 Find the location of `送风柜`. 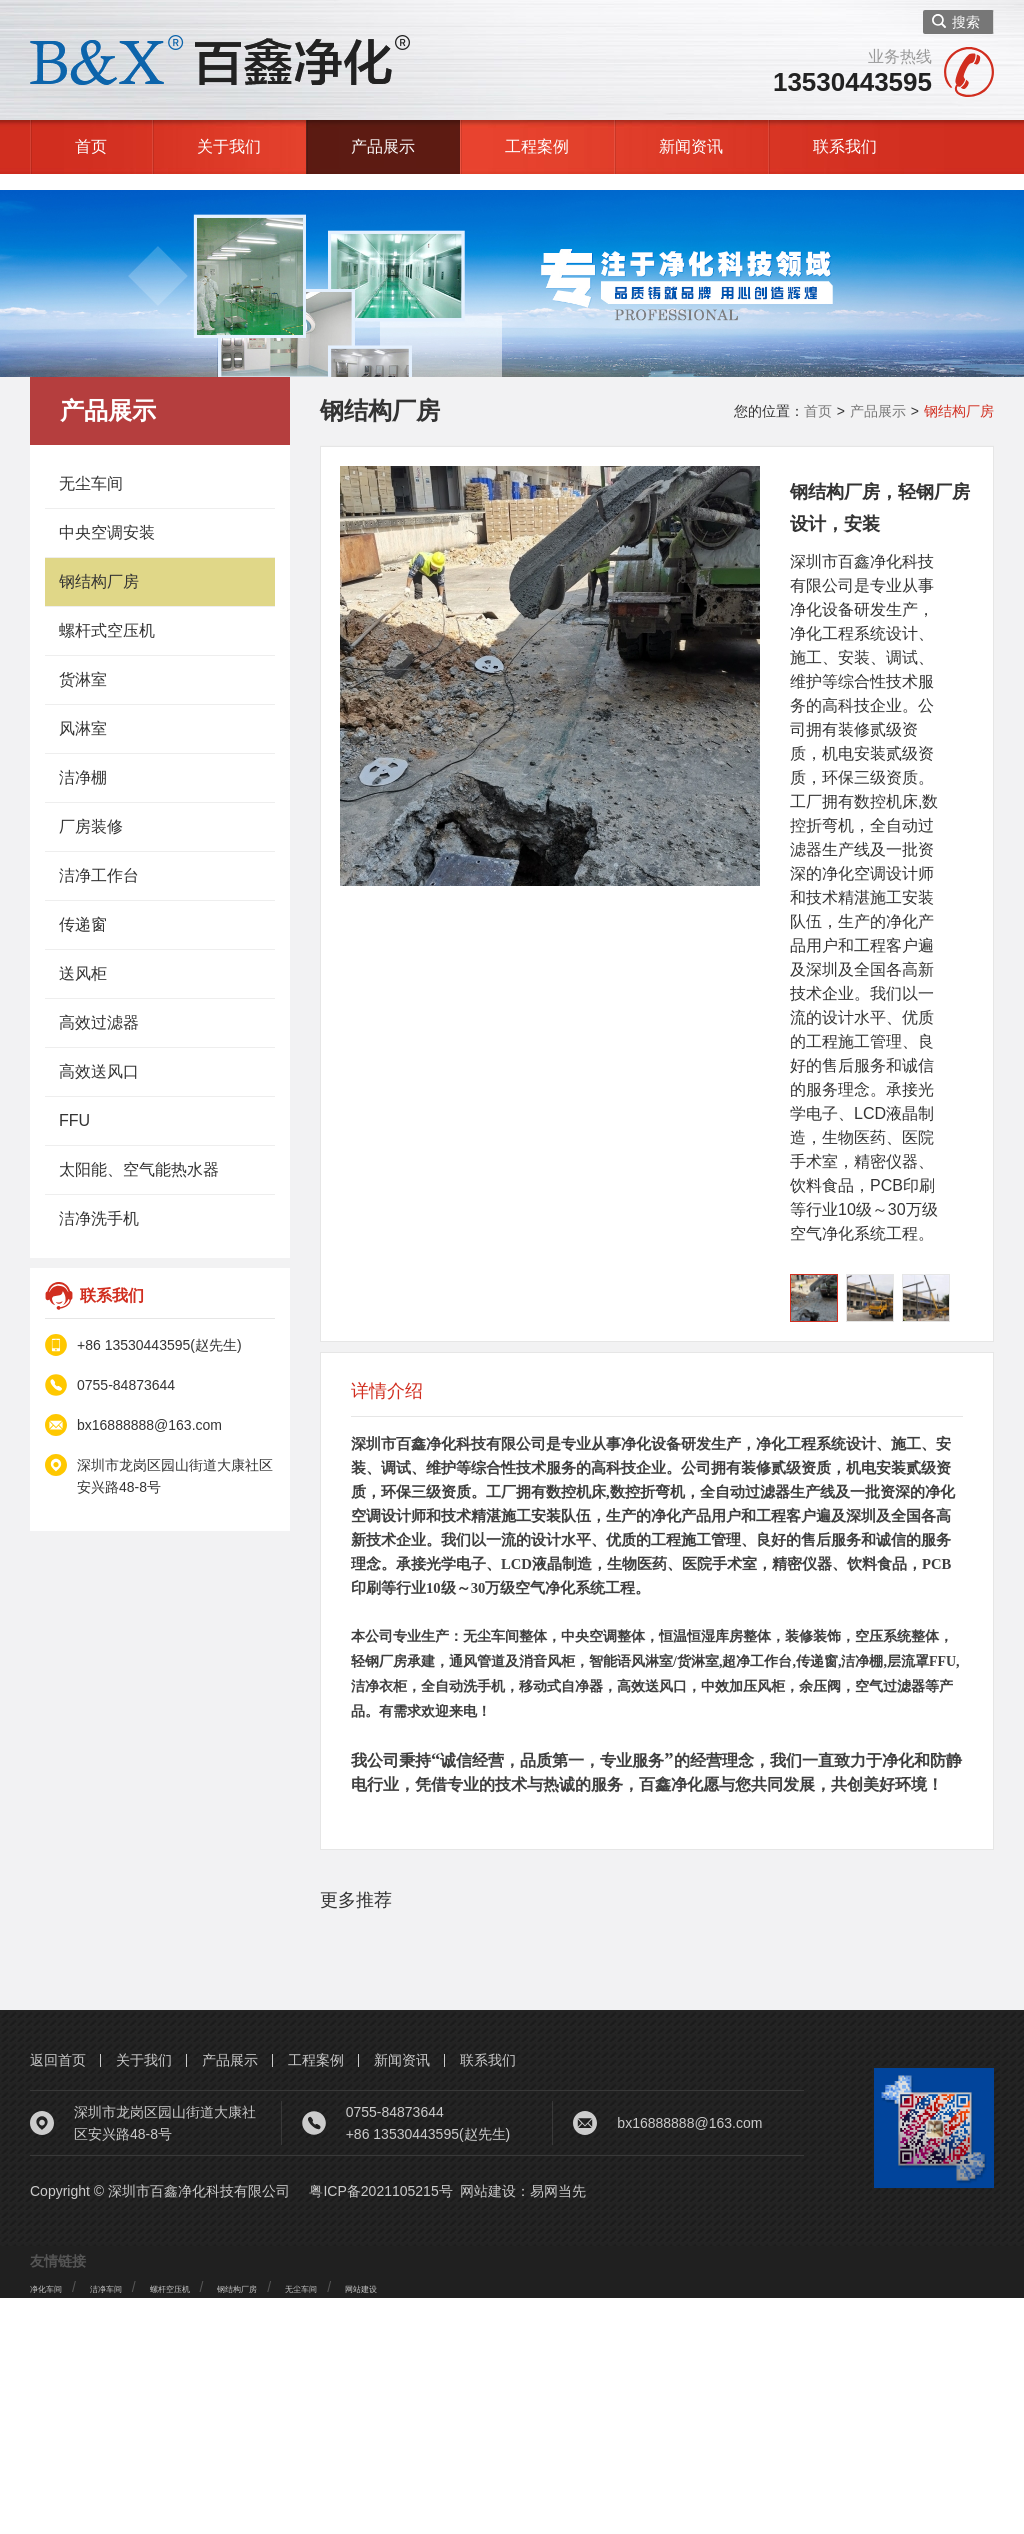

送风柜 is located at coordinates (83, 957).